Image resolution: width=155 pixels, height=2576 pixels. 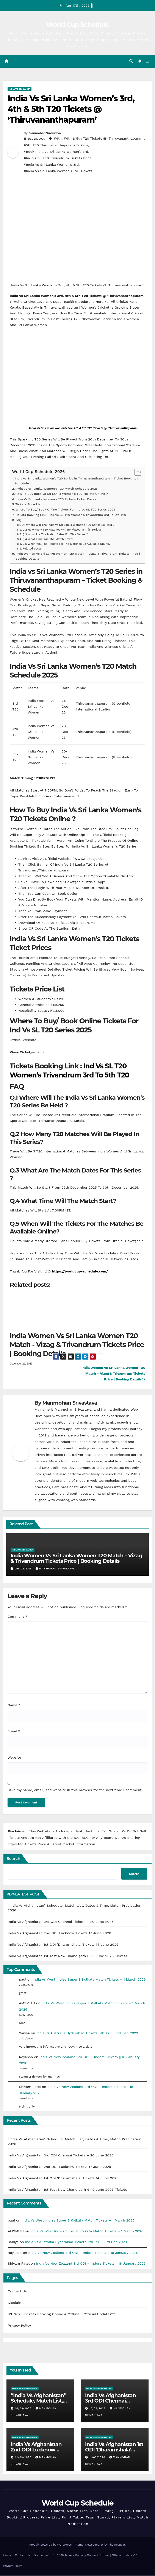 What do you see at coordinates (58, 171) in the screenshot?
I see `#India Vs Sri Lanka Women's T20 Tickets` at bounding box center [58, 171].